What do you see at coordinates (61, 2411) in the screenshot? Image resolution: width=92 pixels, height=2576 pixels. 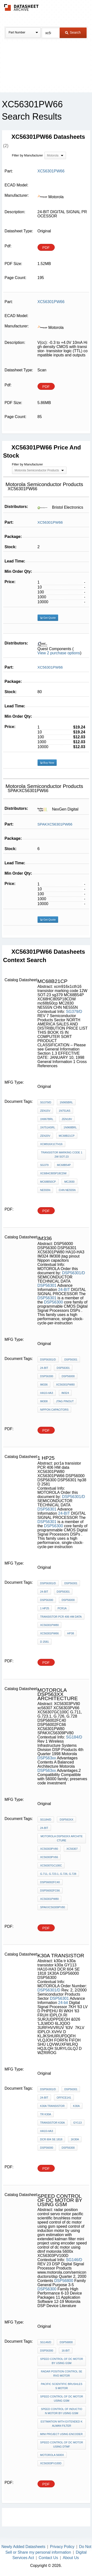 I see `speed control of induction motor by using gsm` at bounding box center [61, 2411].